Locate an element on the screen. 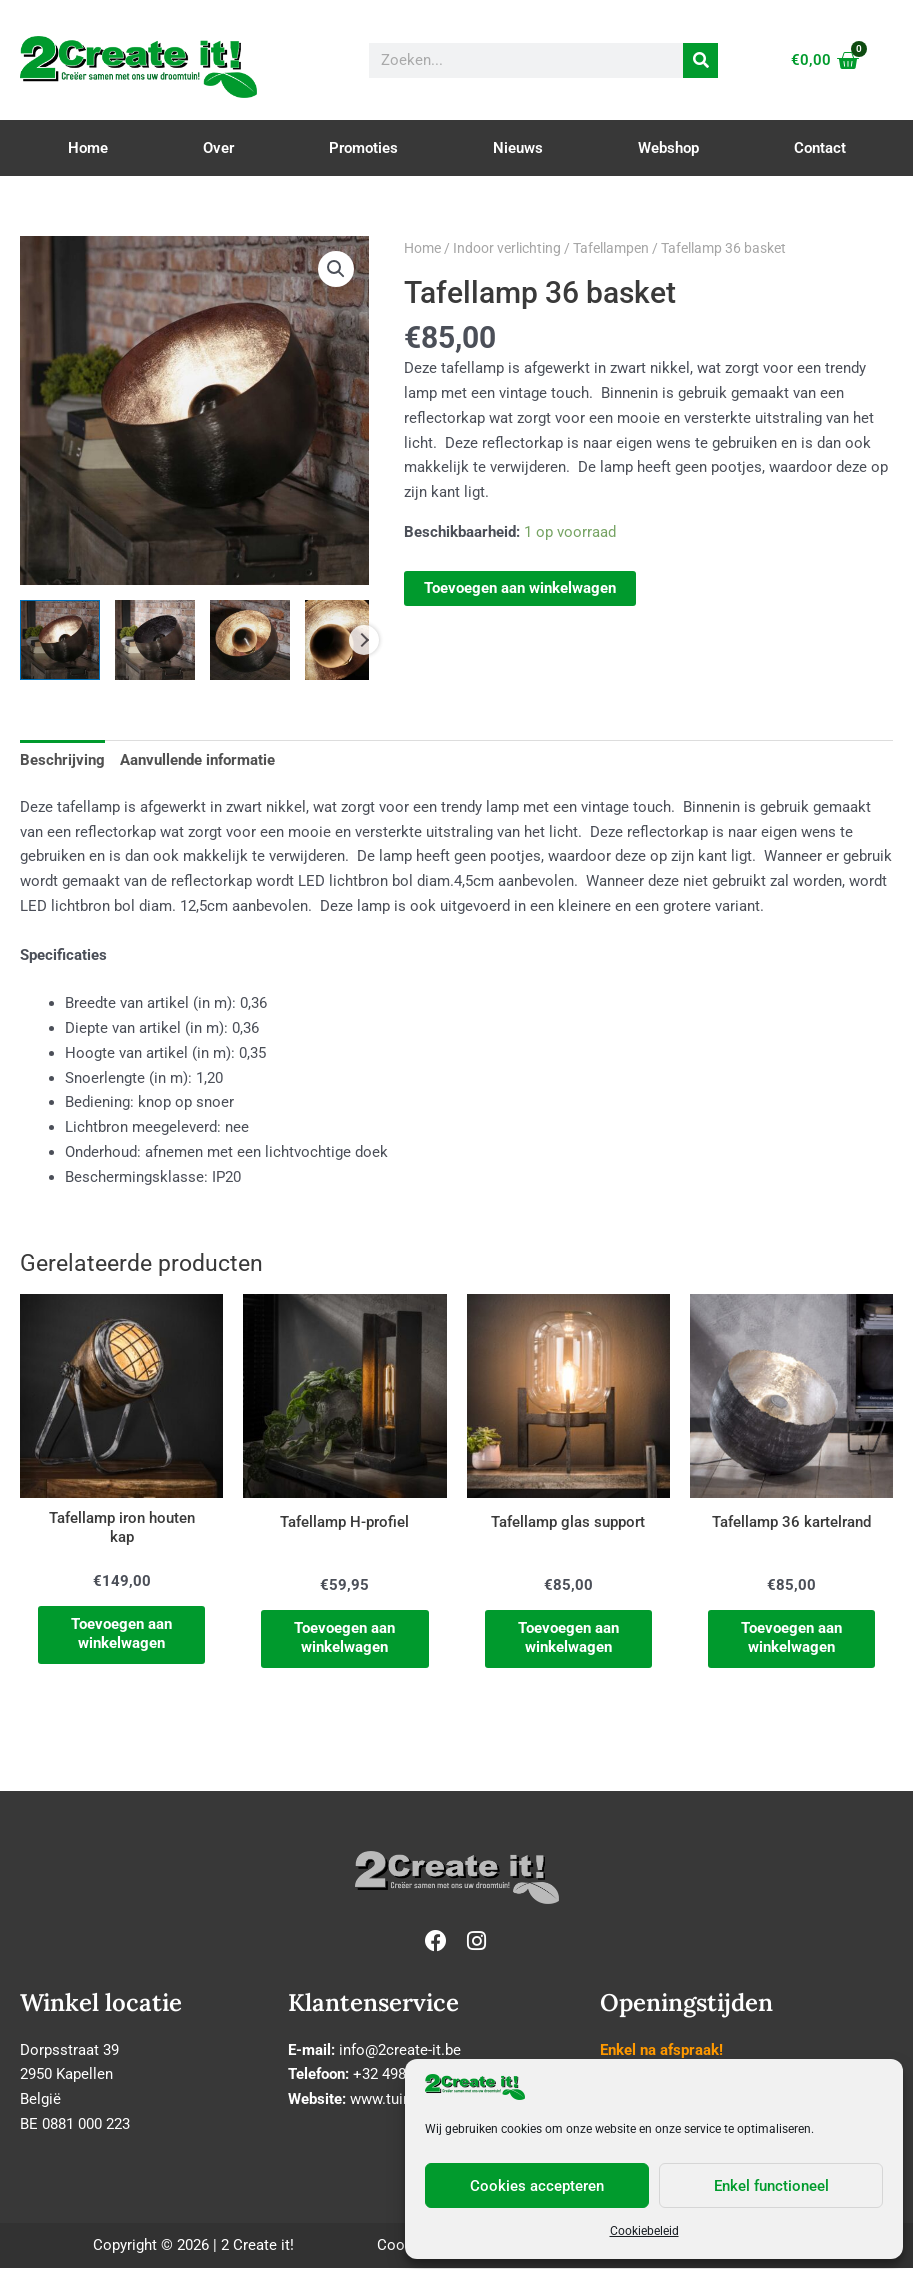 This screenshot has width=913, height=2269. Over is located at coordinates (218, 148).